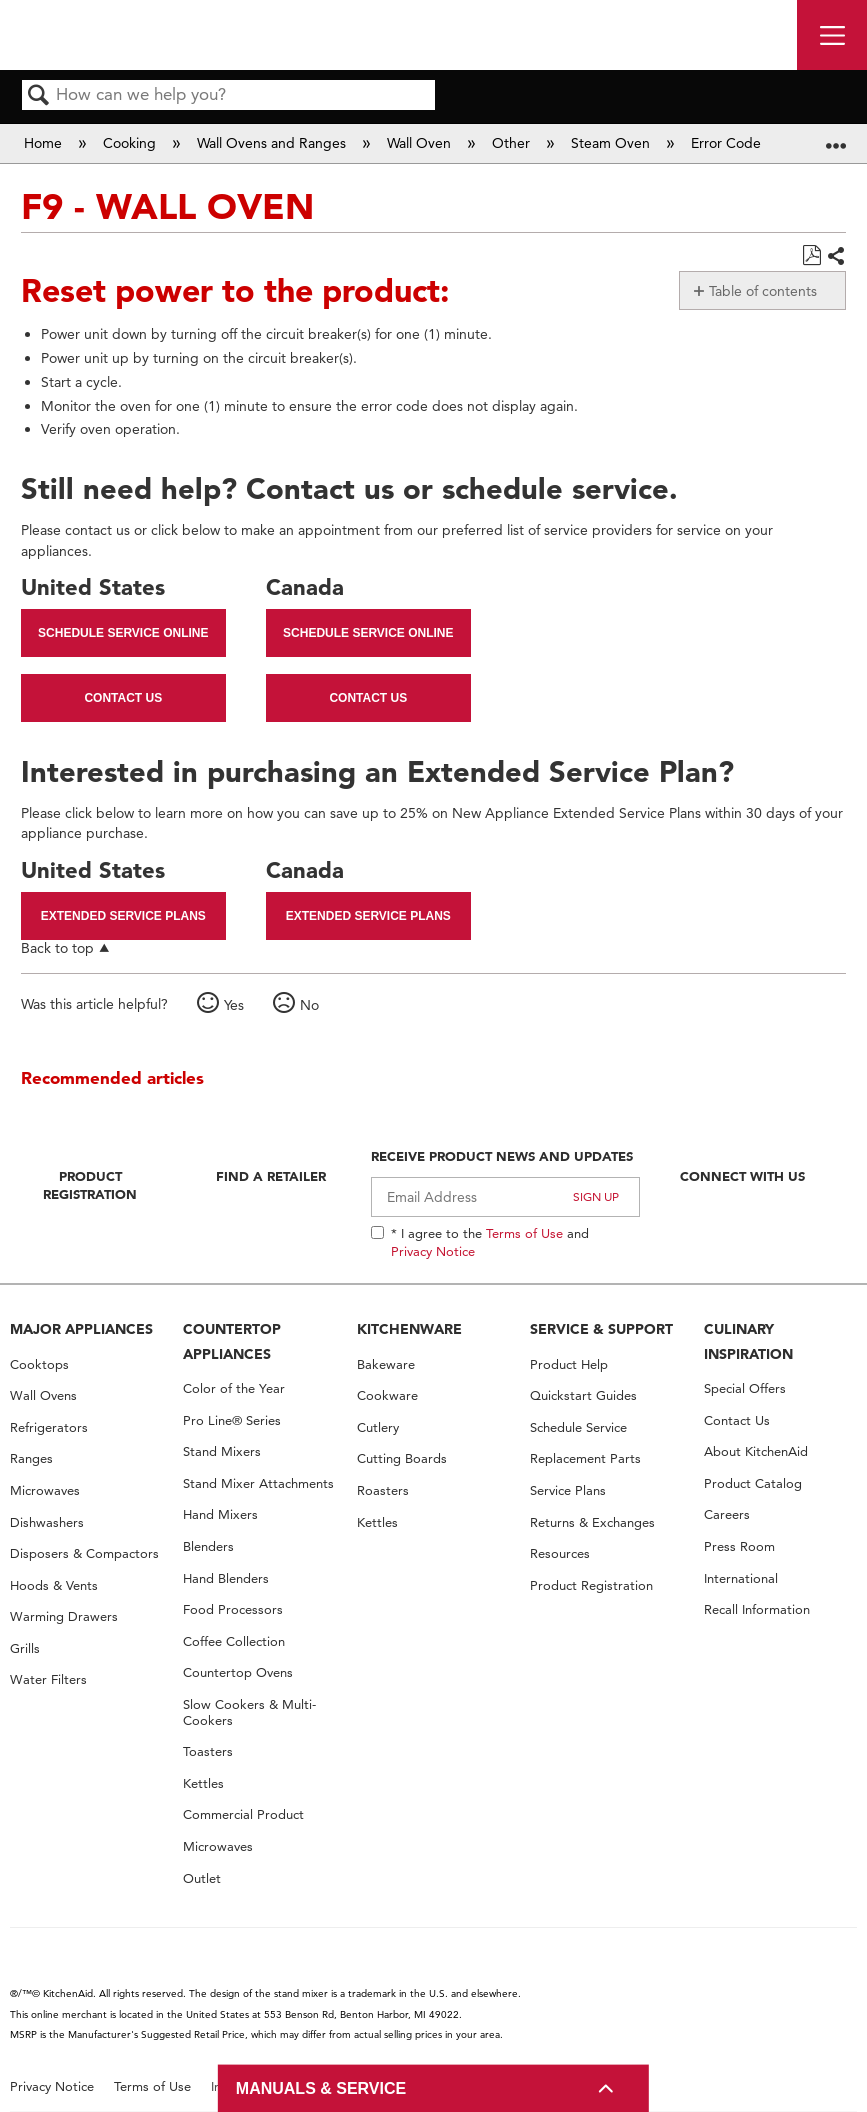 This screenshot has width=867, height=2112. What do you see at coordinates (233, 1609) in the screenshot?
I see `Food Processors` at bounding box center [233, 1609].